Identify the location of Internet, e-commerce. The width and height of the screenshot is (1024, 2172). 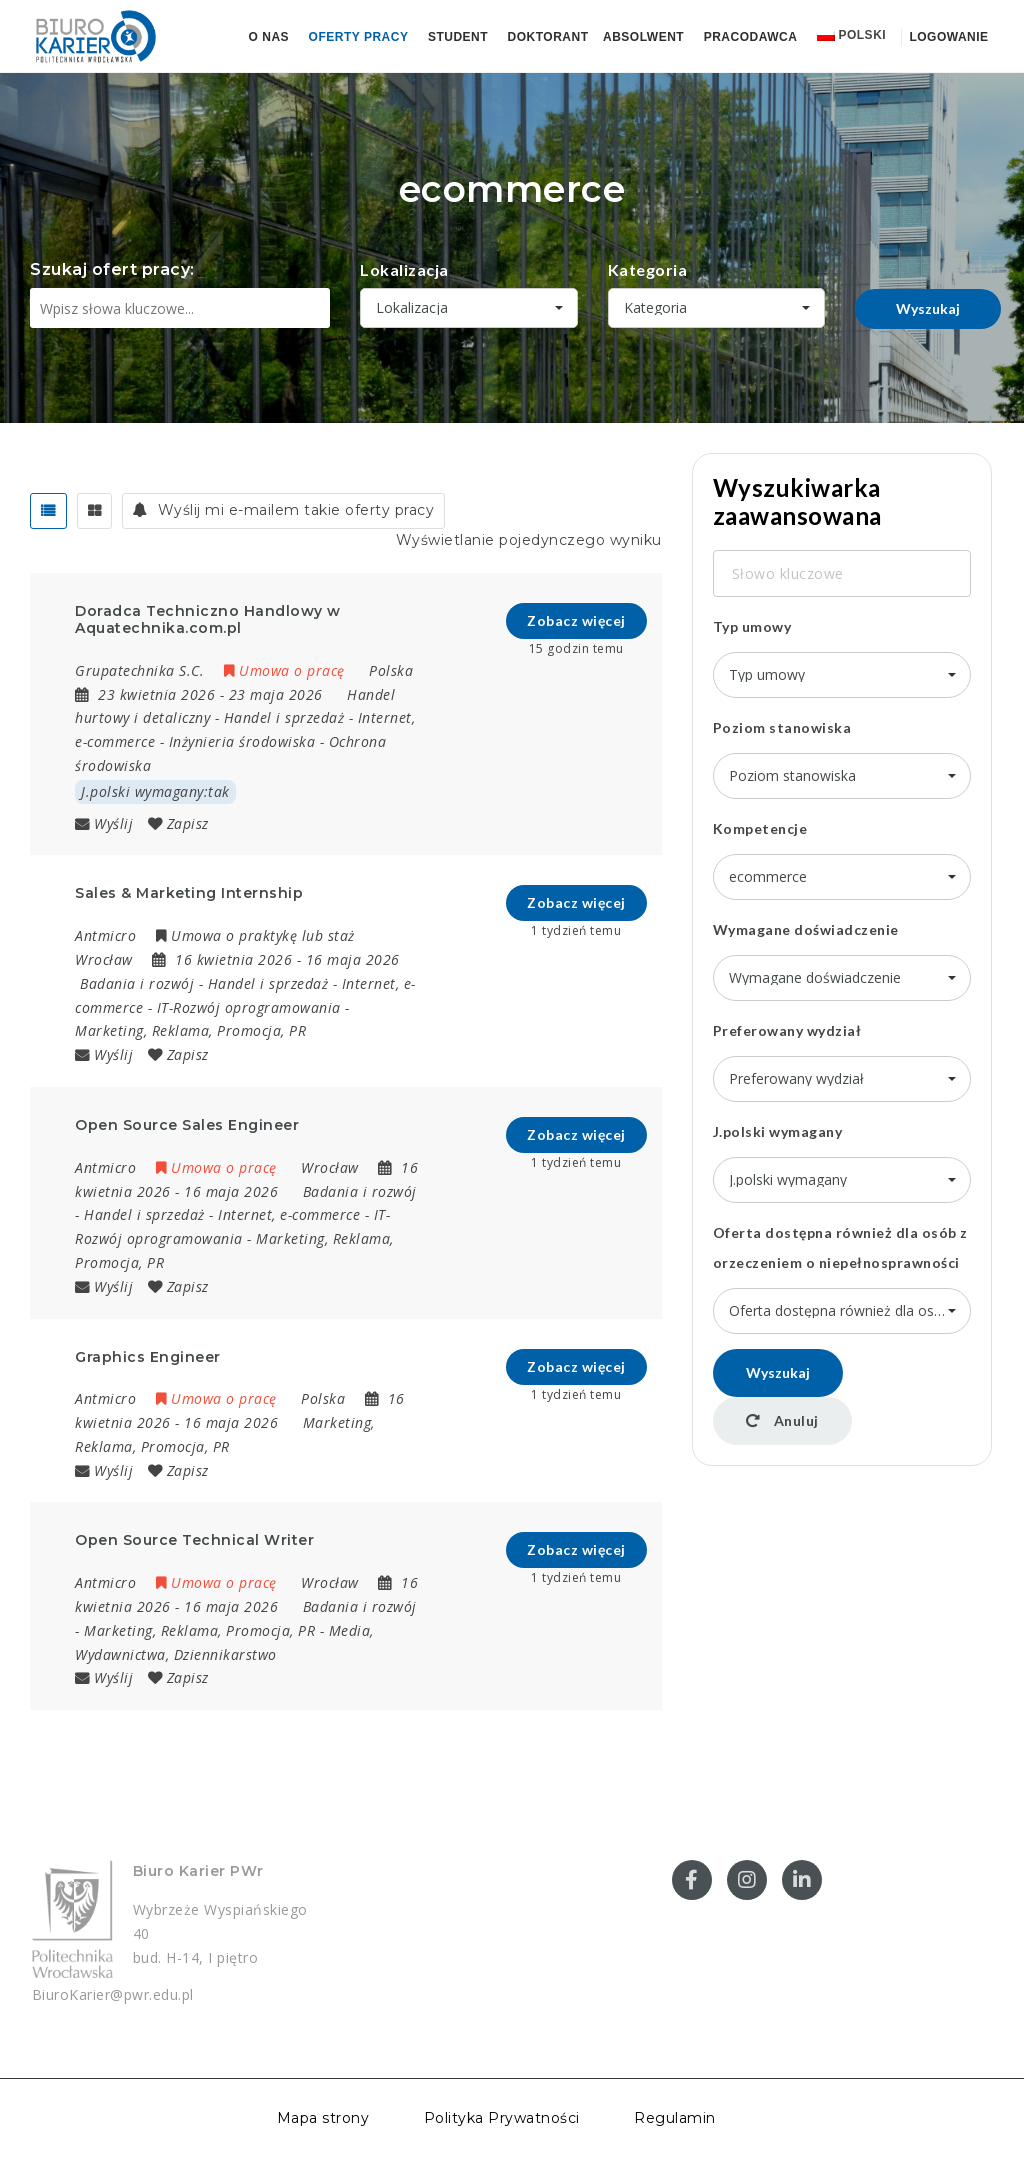
(289, 1214).